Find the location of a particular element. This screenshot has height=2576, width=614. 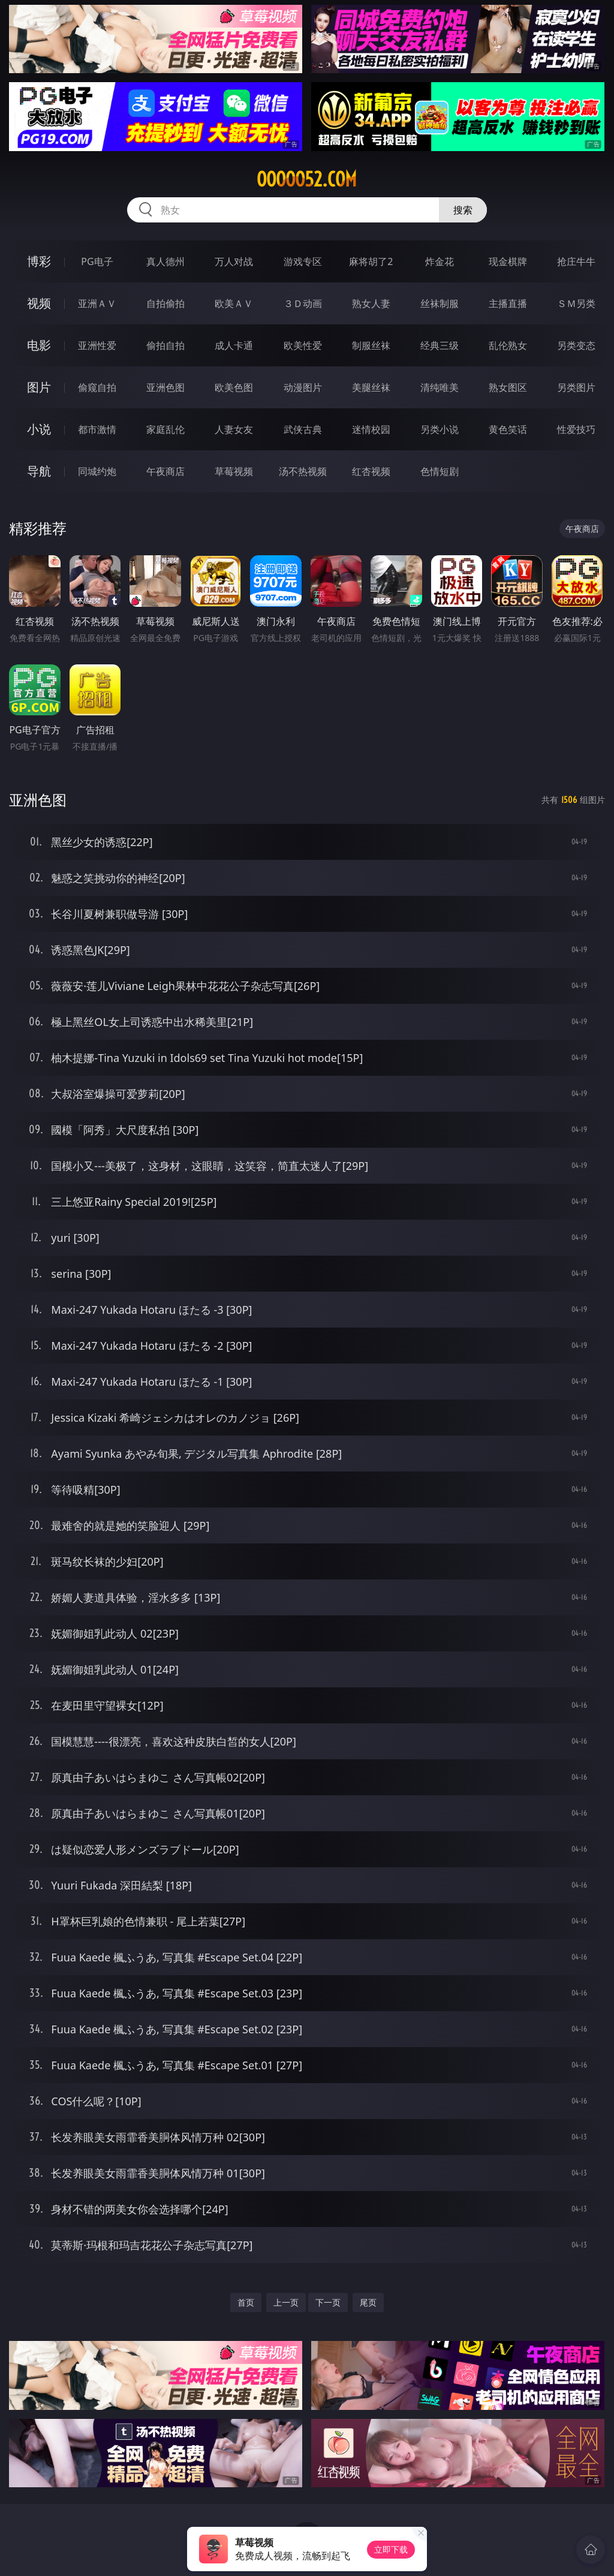

同城约炮 is located at coordinates (97, 471).